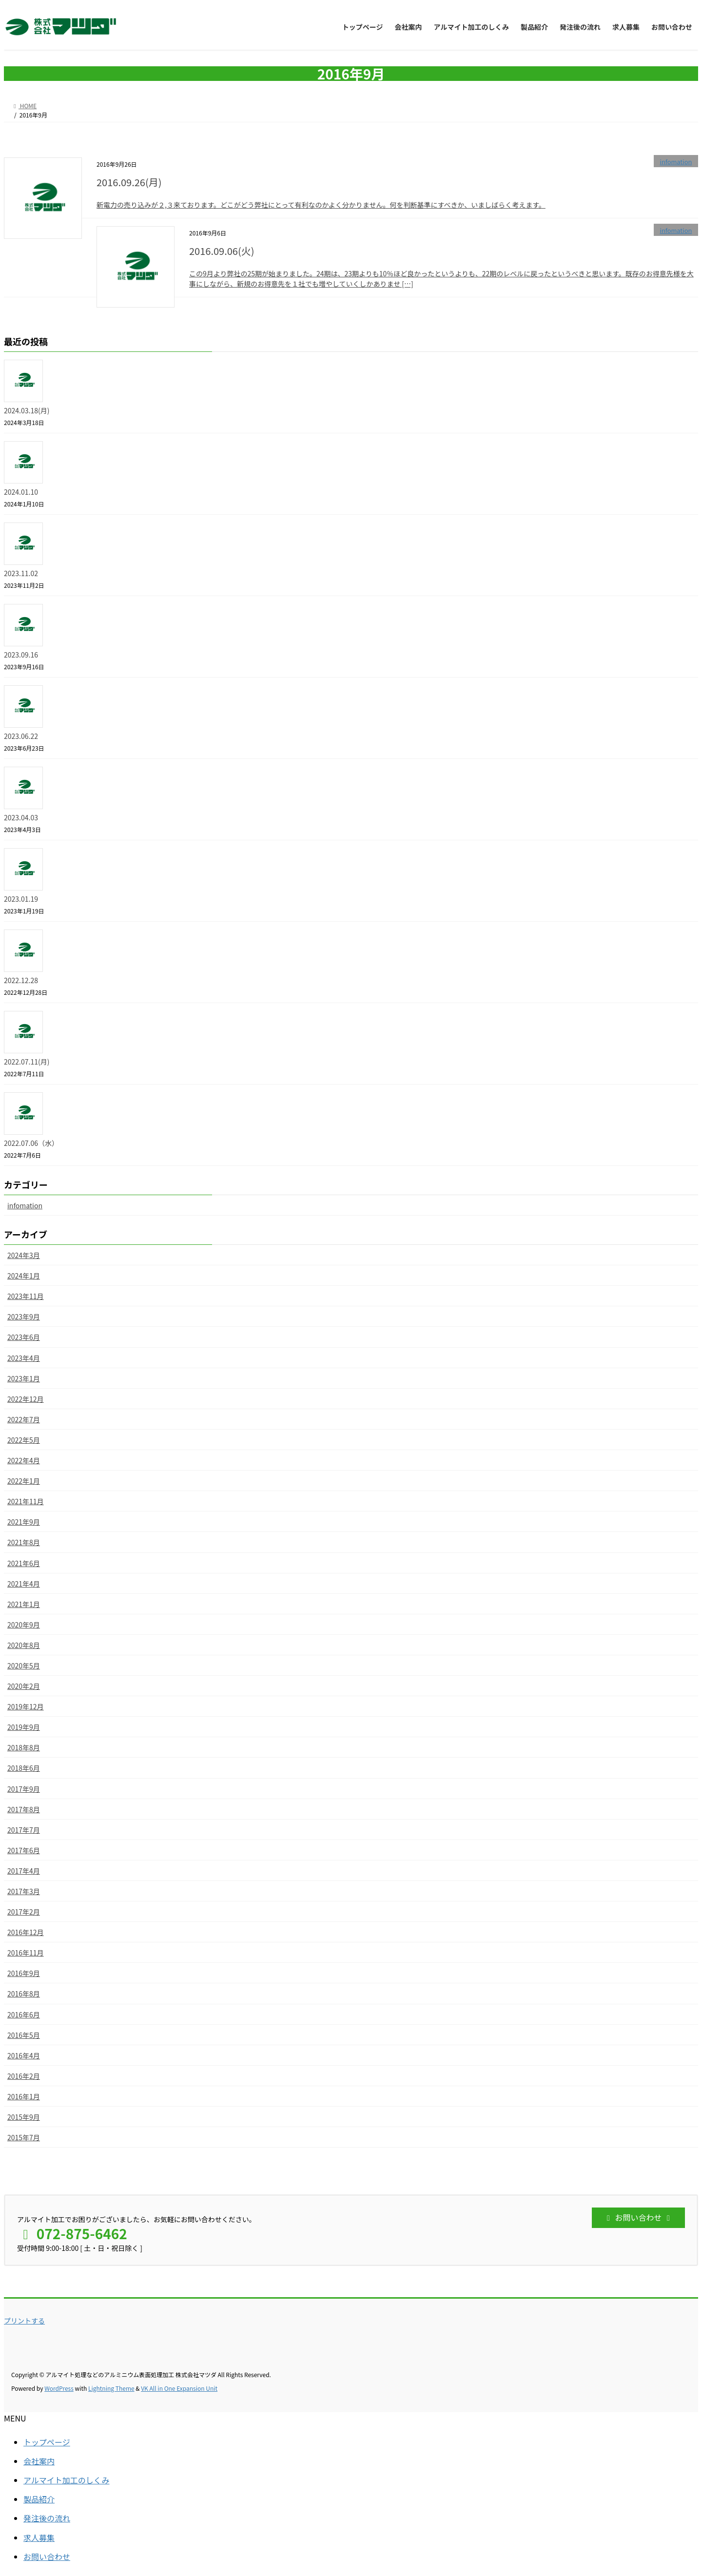 Image resolution: width=702 pixels, height=2576 pixels. Describe the element at coordinates (23, 1973) in the screenshot. I see `2016年9月` at that location.